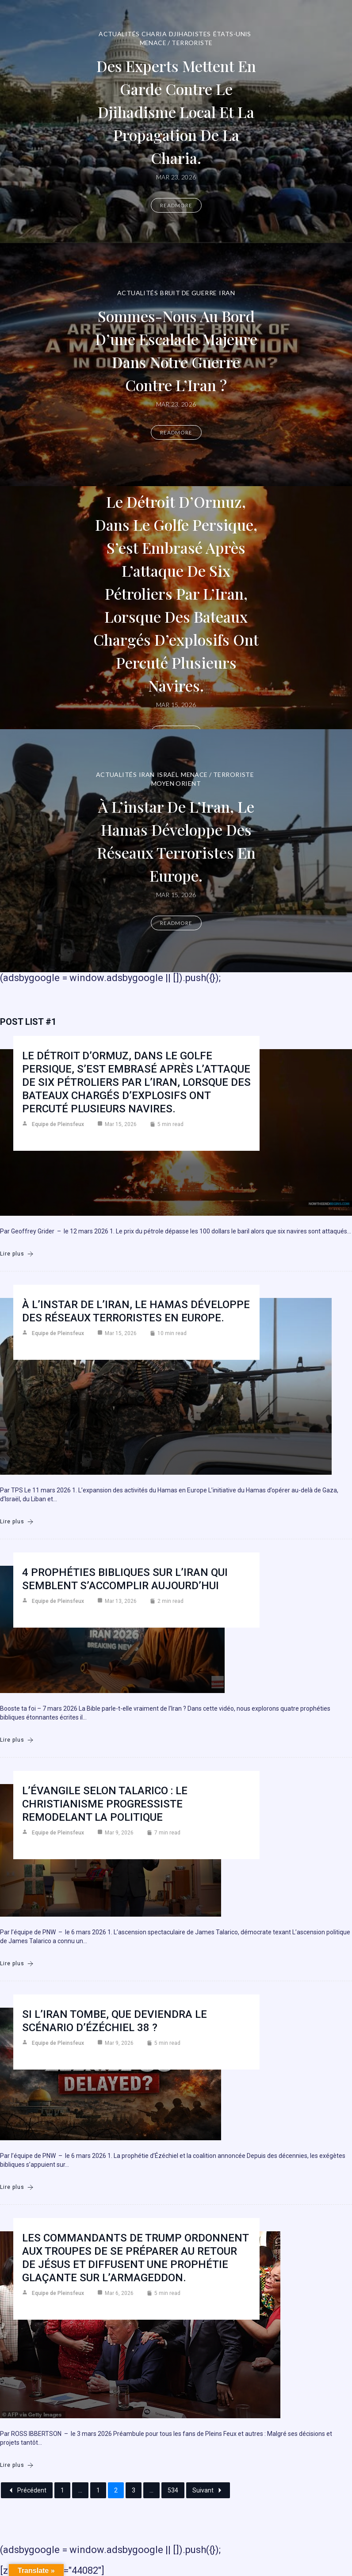  I want to click on Suivant, so click(208, 2490).